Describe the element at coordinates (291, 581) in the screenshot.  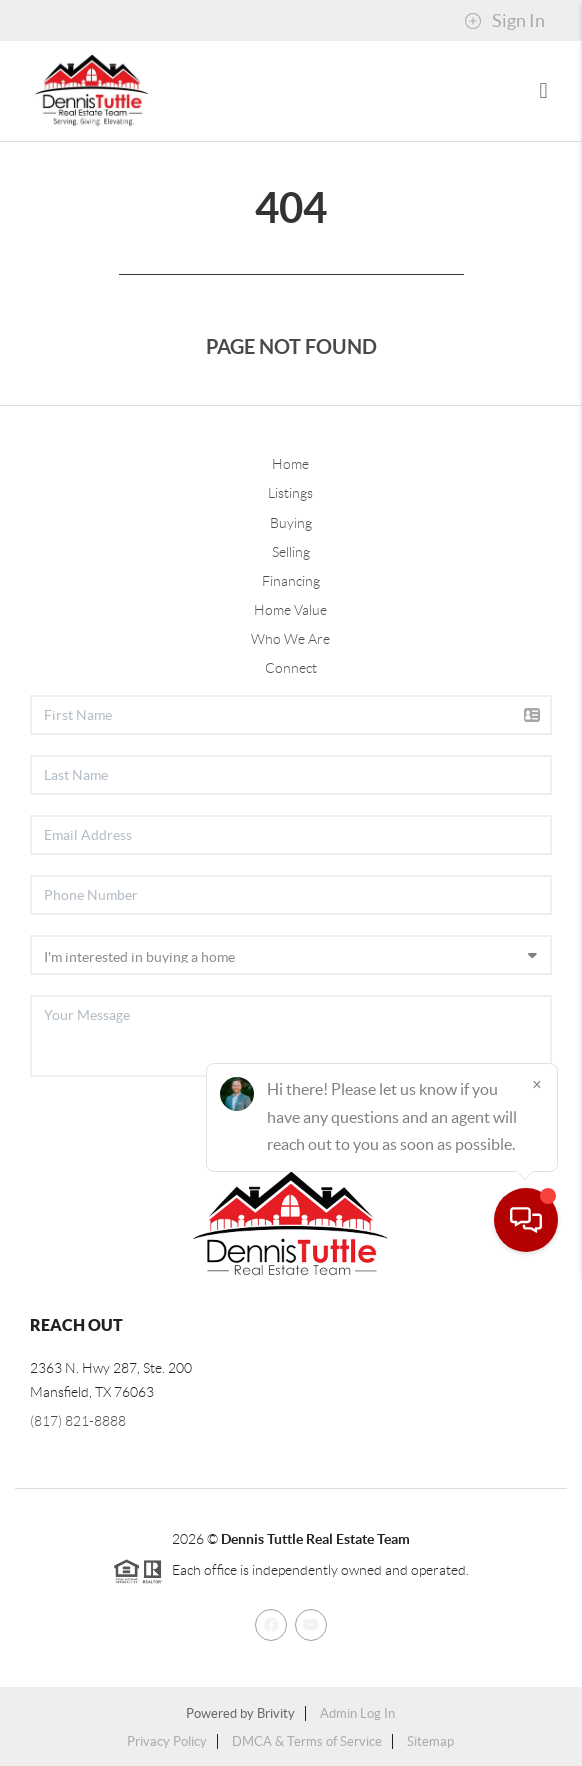
I see `Financing` at that location.